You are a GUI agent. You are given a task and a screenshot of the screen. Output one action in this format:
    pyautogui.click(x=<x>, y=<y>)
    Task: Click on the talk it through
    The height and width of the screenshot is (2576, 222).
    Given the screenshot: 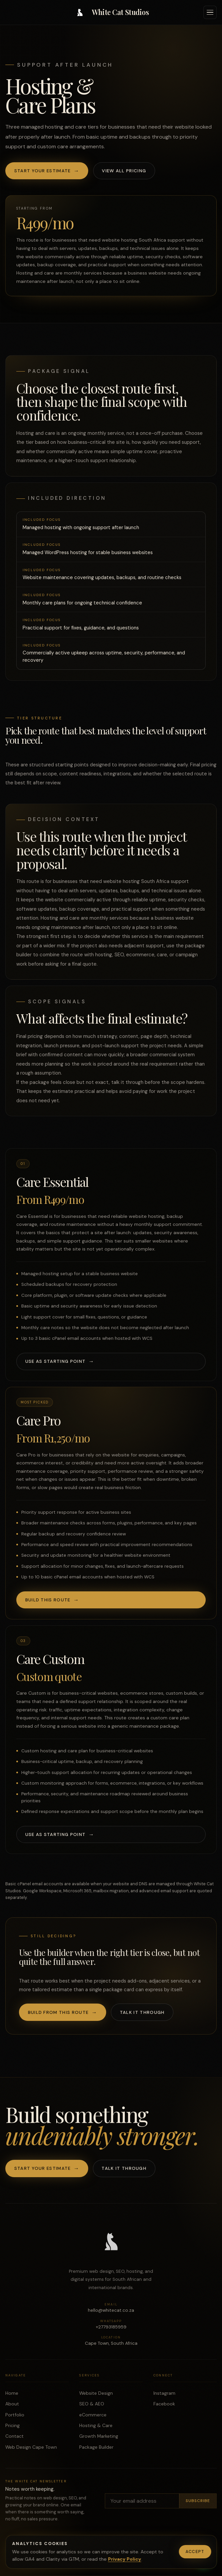 What is the action you would take?
    pyautogui.click(x=127, y=1086)
    